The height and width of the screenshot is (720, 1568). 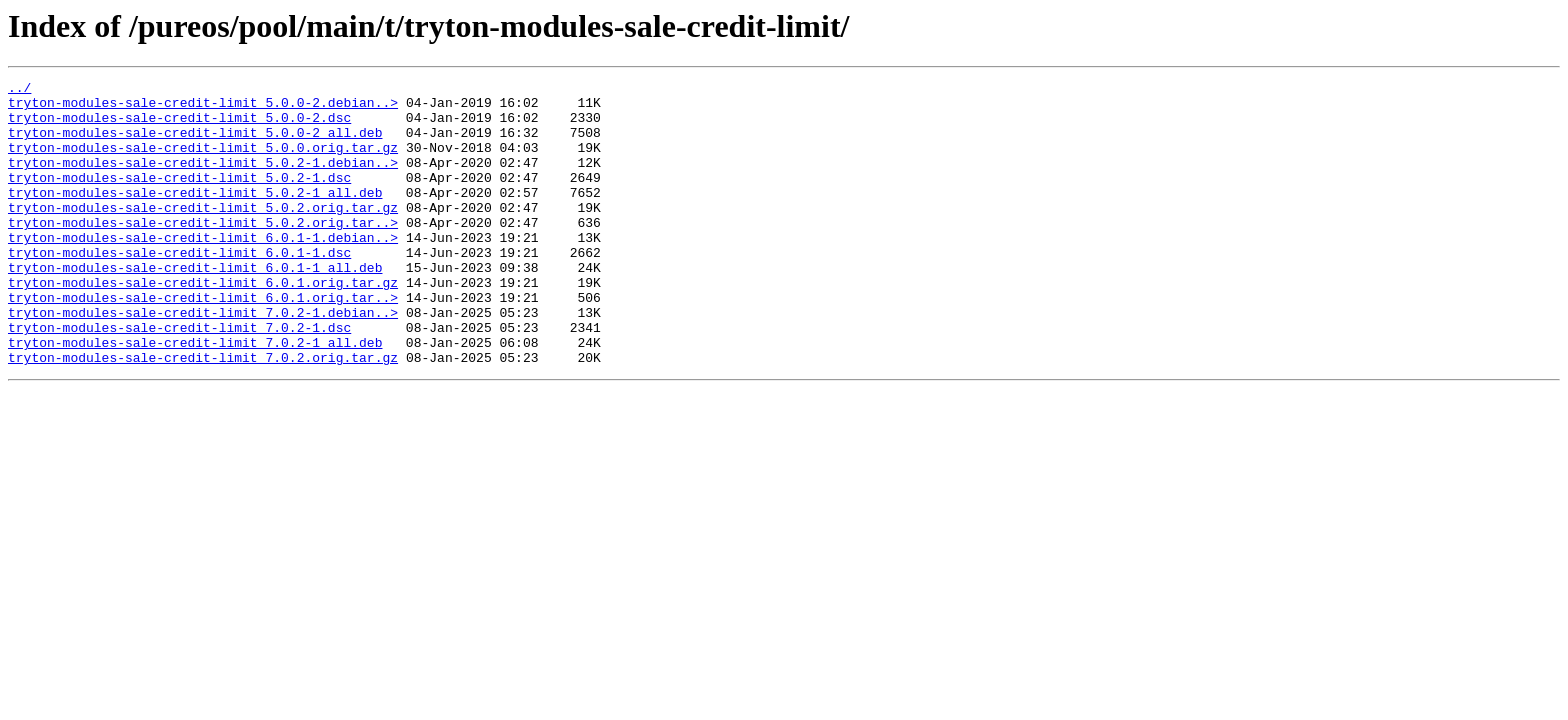 What do you see at coordinates (203, 234) in the screenshot?
I see `tryton-modules-sale-credit-limit_5.0.2.orig.tar.gz` at bounding box center [203, 234].